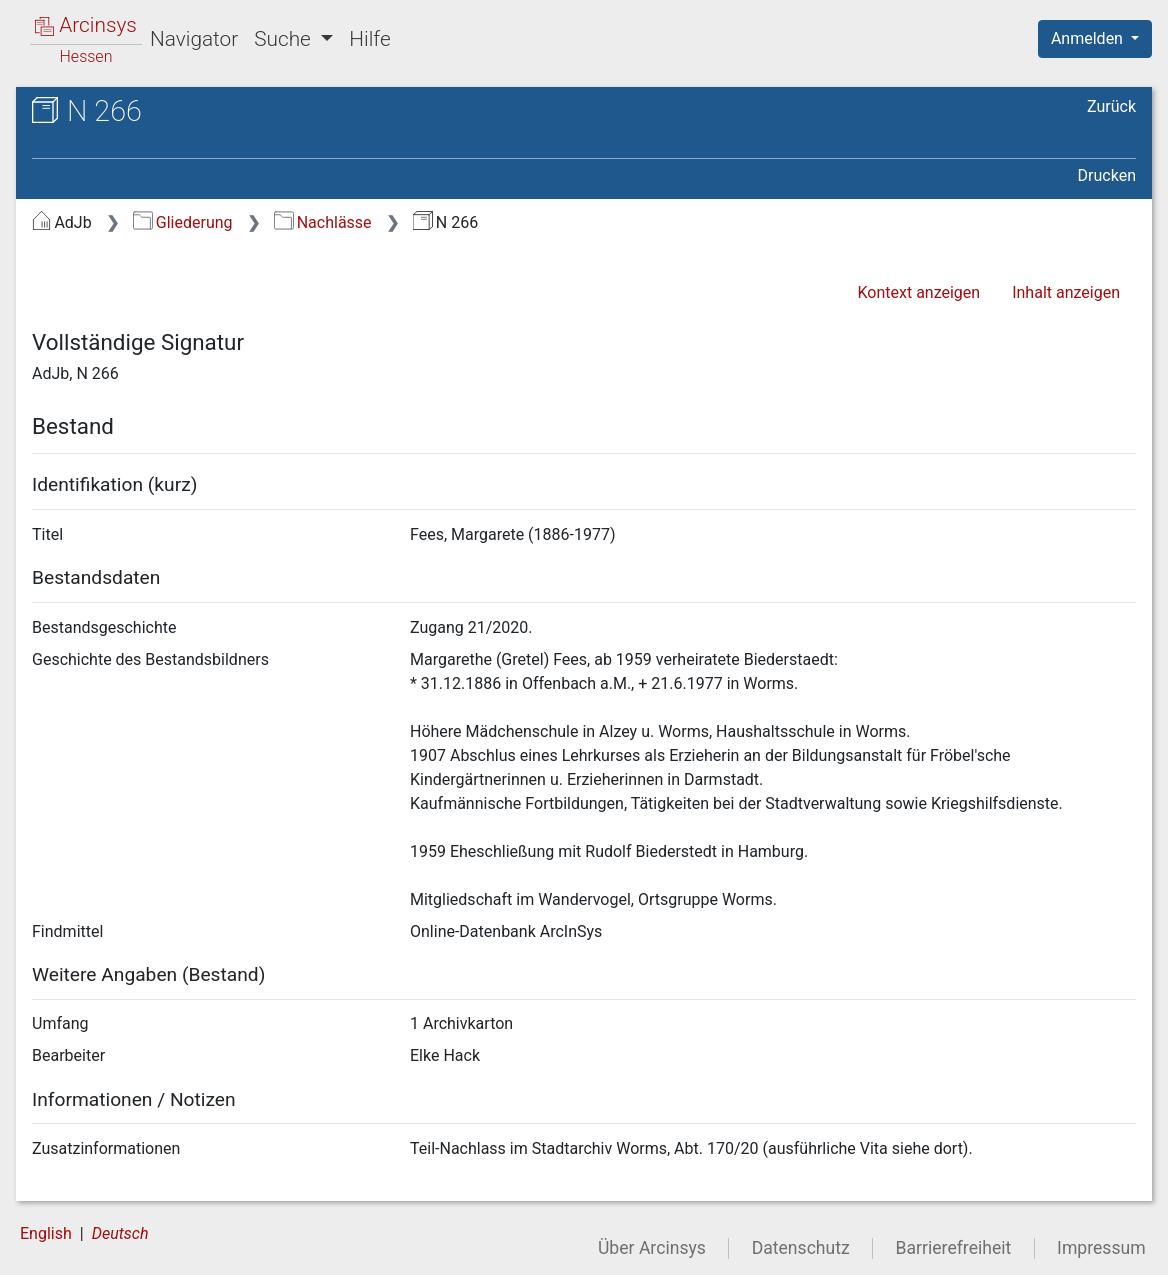 This screenshot has height=1275, width=1168. What do you see at coordinates (918, 292) in the screenshot?
I see `Kontext anzeigen` at bounding box center [918, 292].